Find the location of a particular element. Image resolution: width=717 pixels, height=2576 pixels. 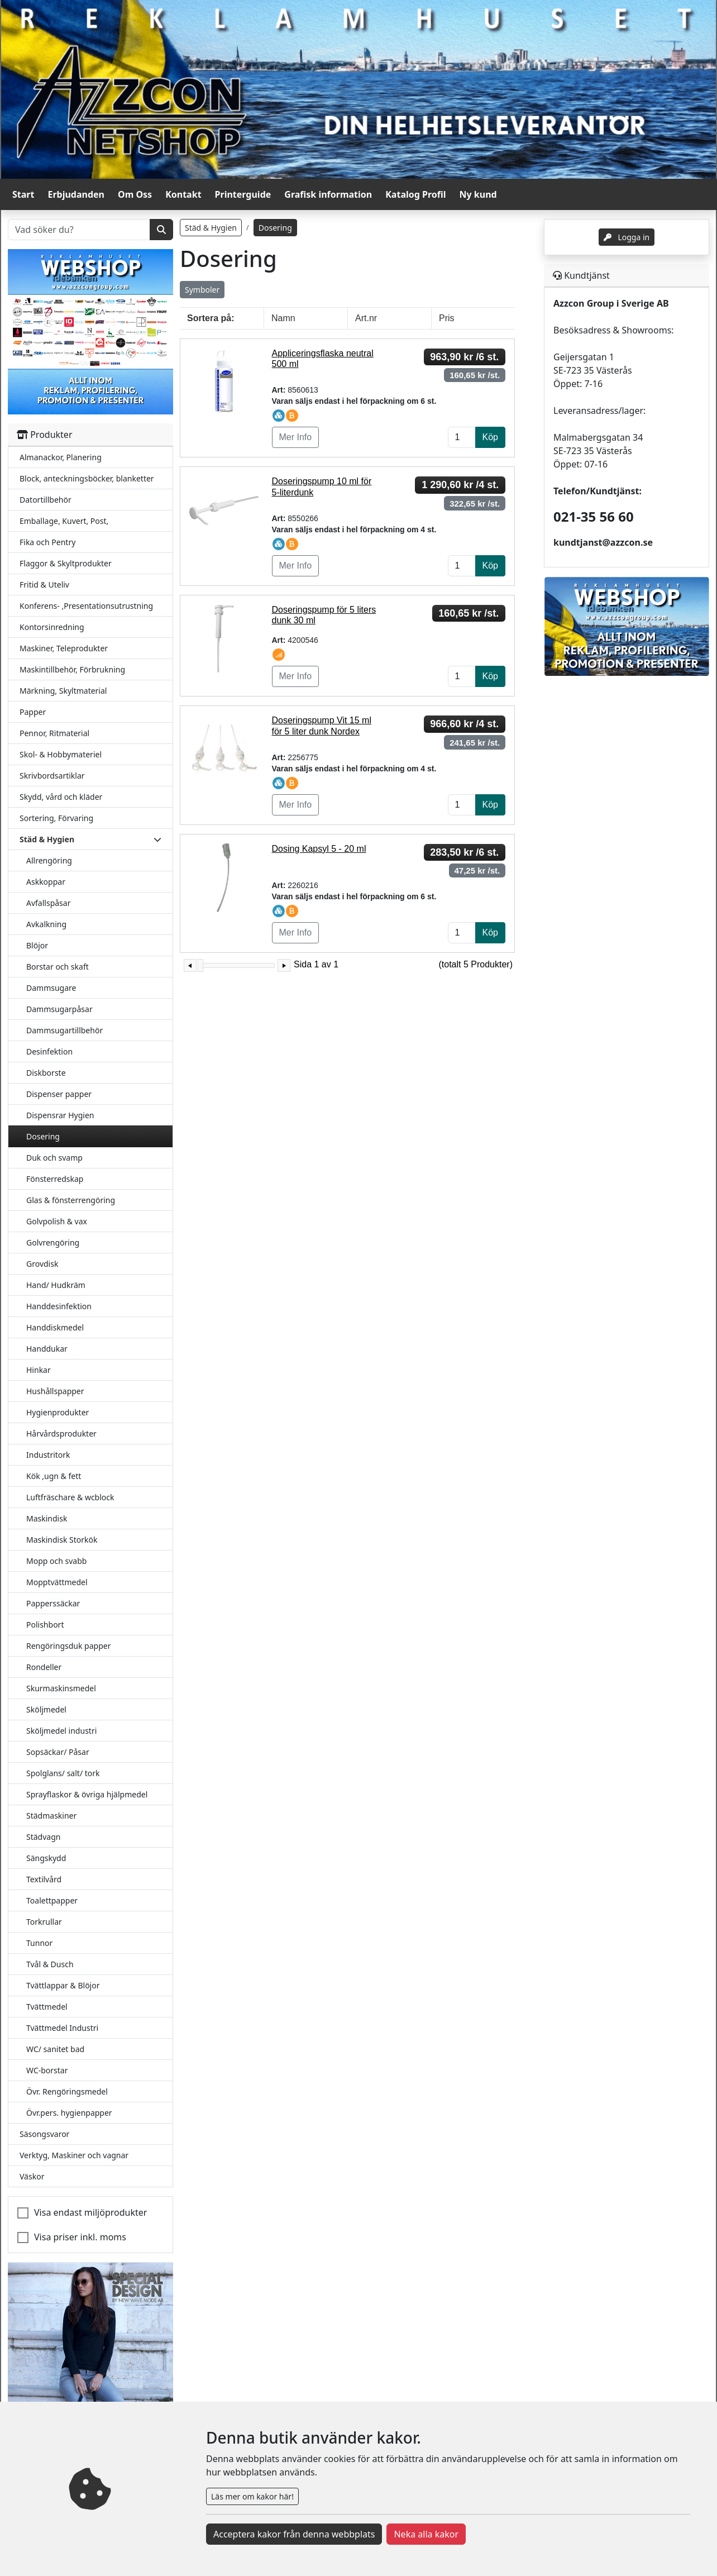

Avfallspåsar is located at coordinates (48, 903).